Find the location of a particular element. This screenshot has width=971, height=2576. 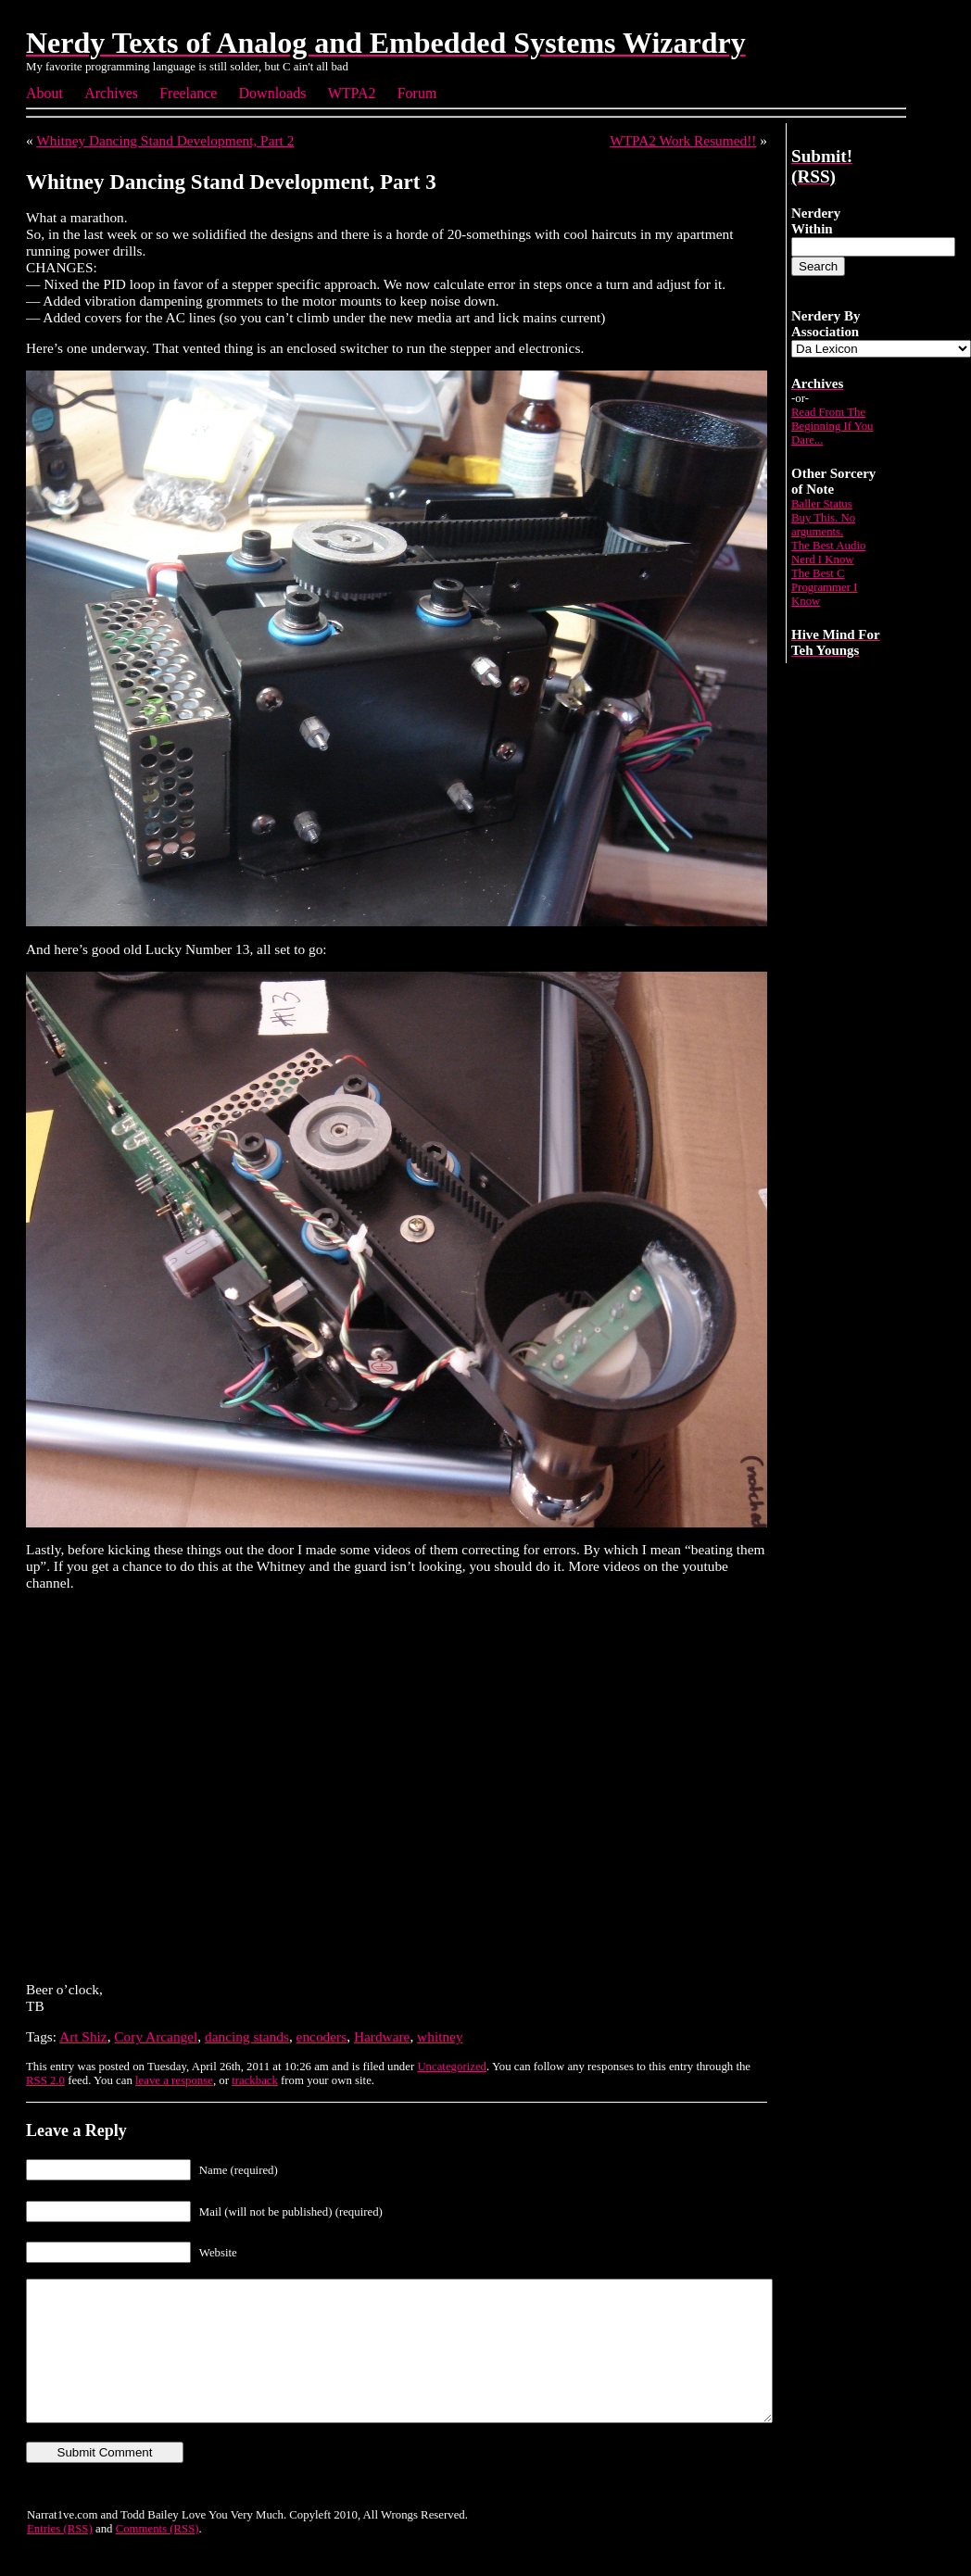

Read From The Beginning If You Dare... is located at coordinates (832, 426).